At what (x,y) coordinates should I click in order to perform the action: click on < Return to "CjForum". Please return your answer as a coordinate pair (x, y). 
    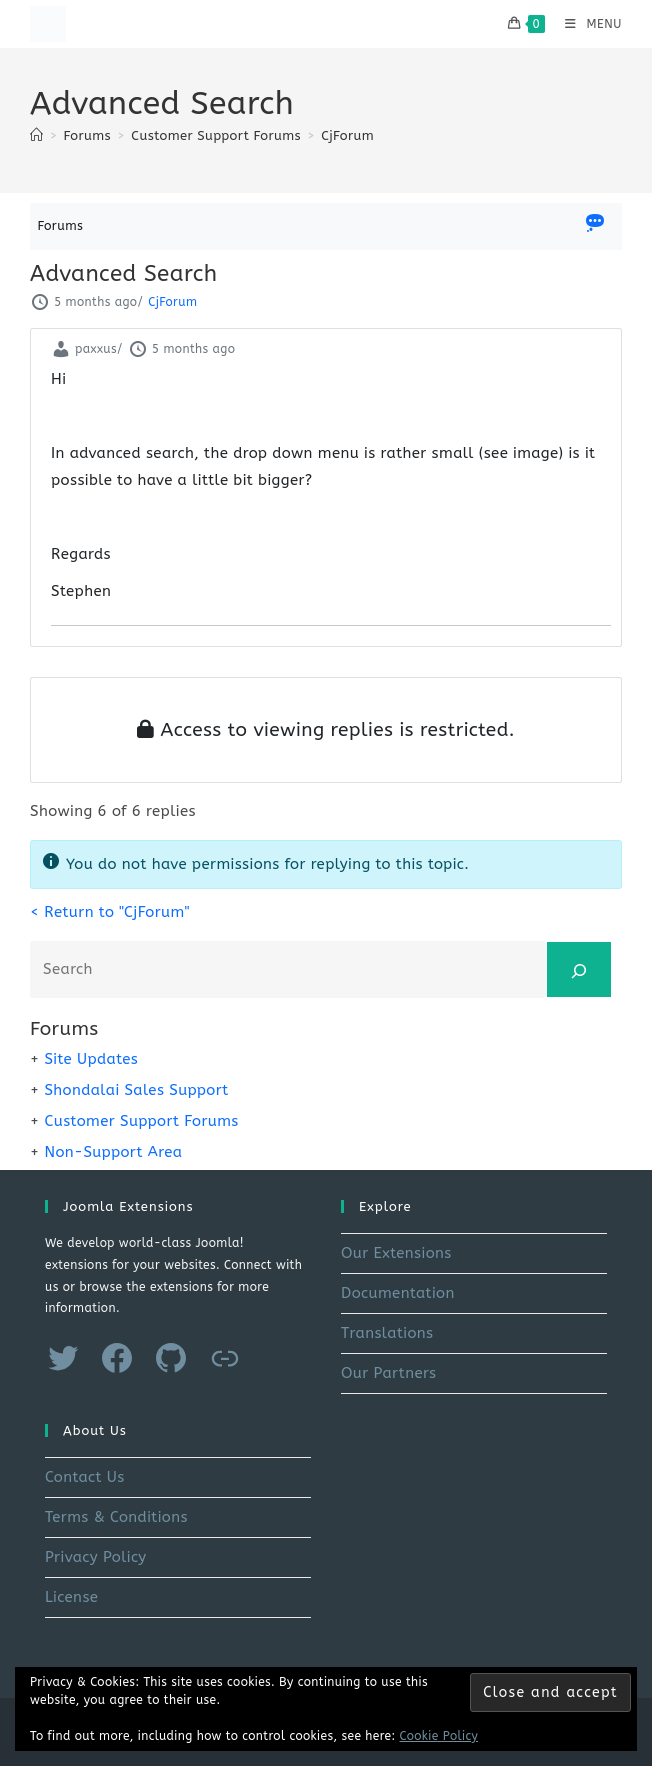
    Looking at the image, I should click on (110, 912).